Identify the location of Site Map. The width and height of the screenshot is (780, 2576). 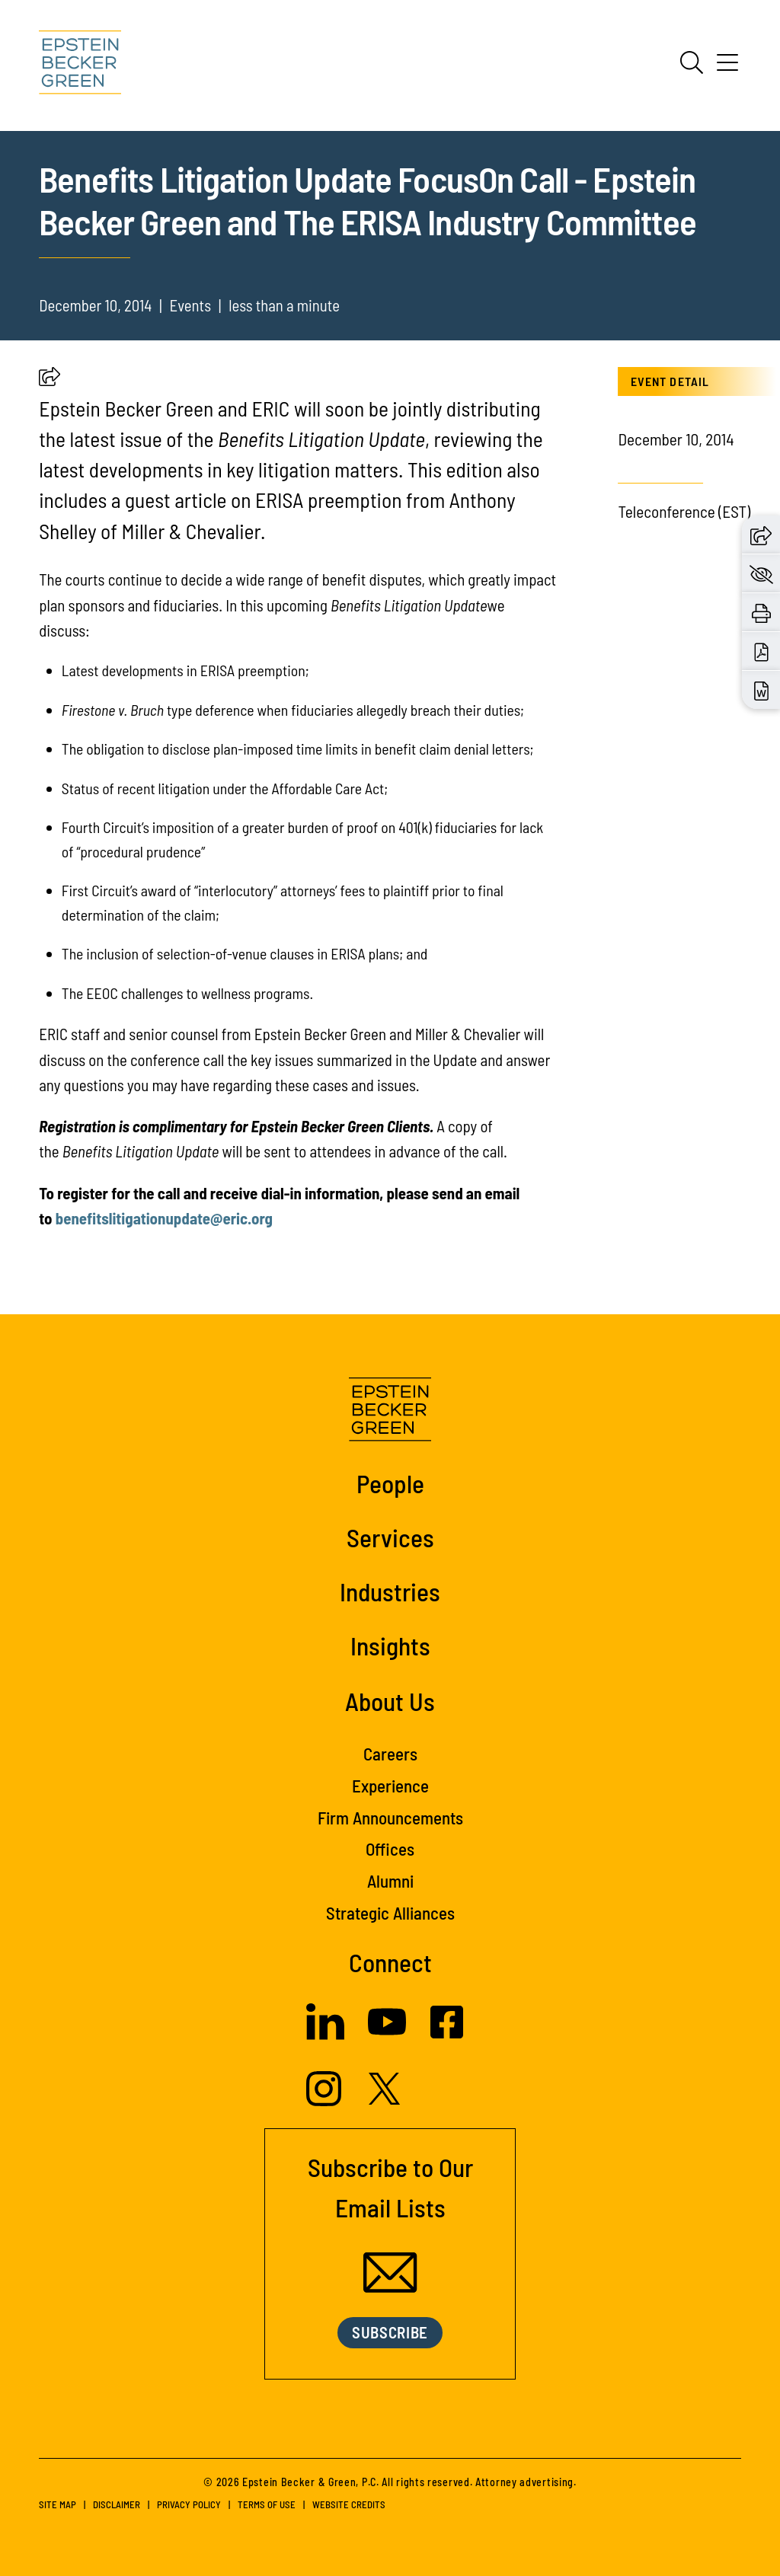
(57, 2504).